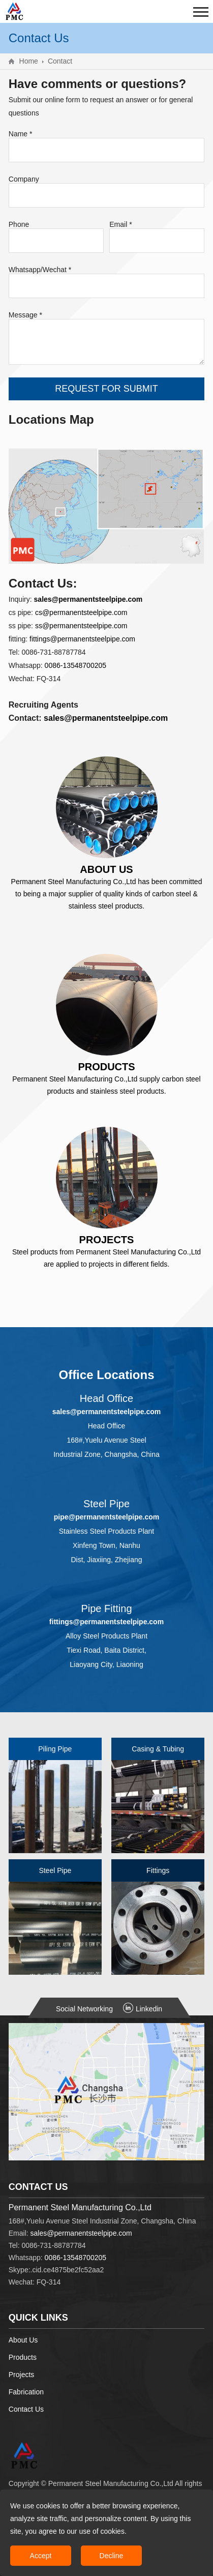 Image resolution: width=213 pixels, height=2576 pixels. I want to click on Products, so click(23, 2357).